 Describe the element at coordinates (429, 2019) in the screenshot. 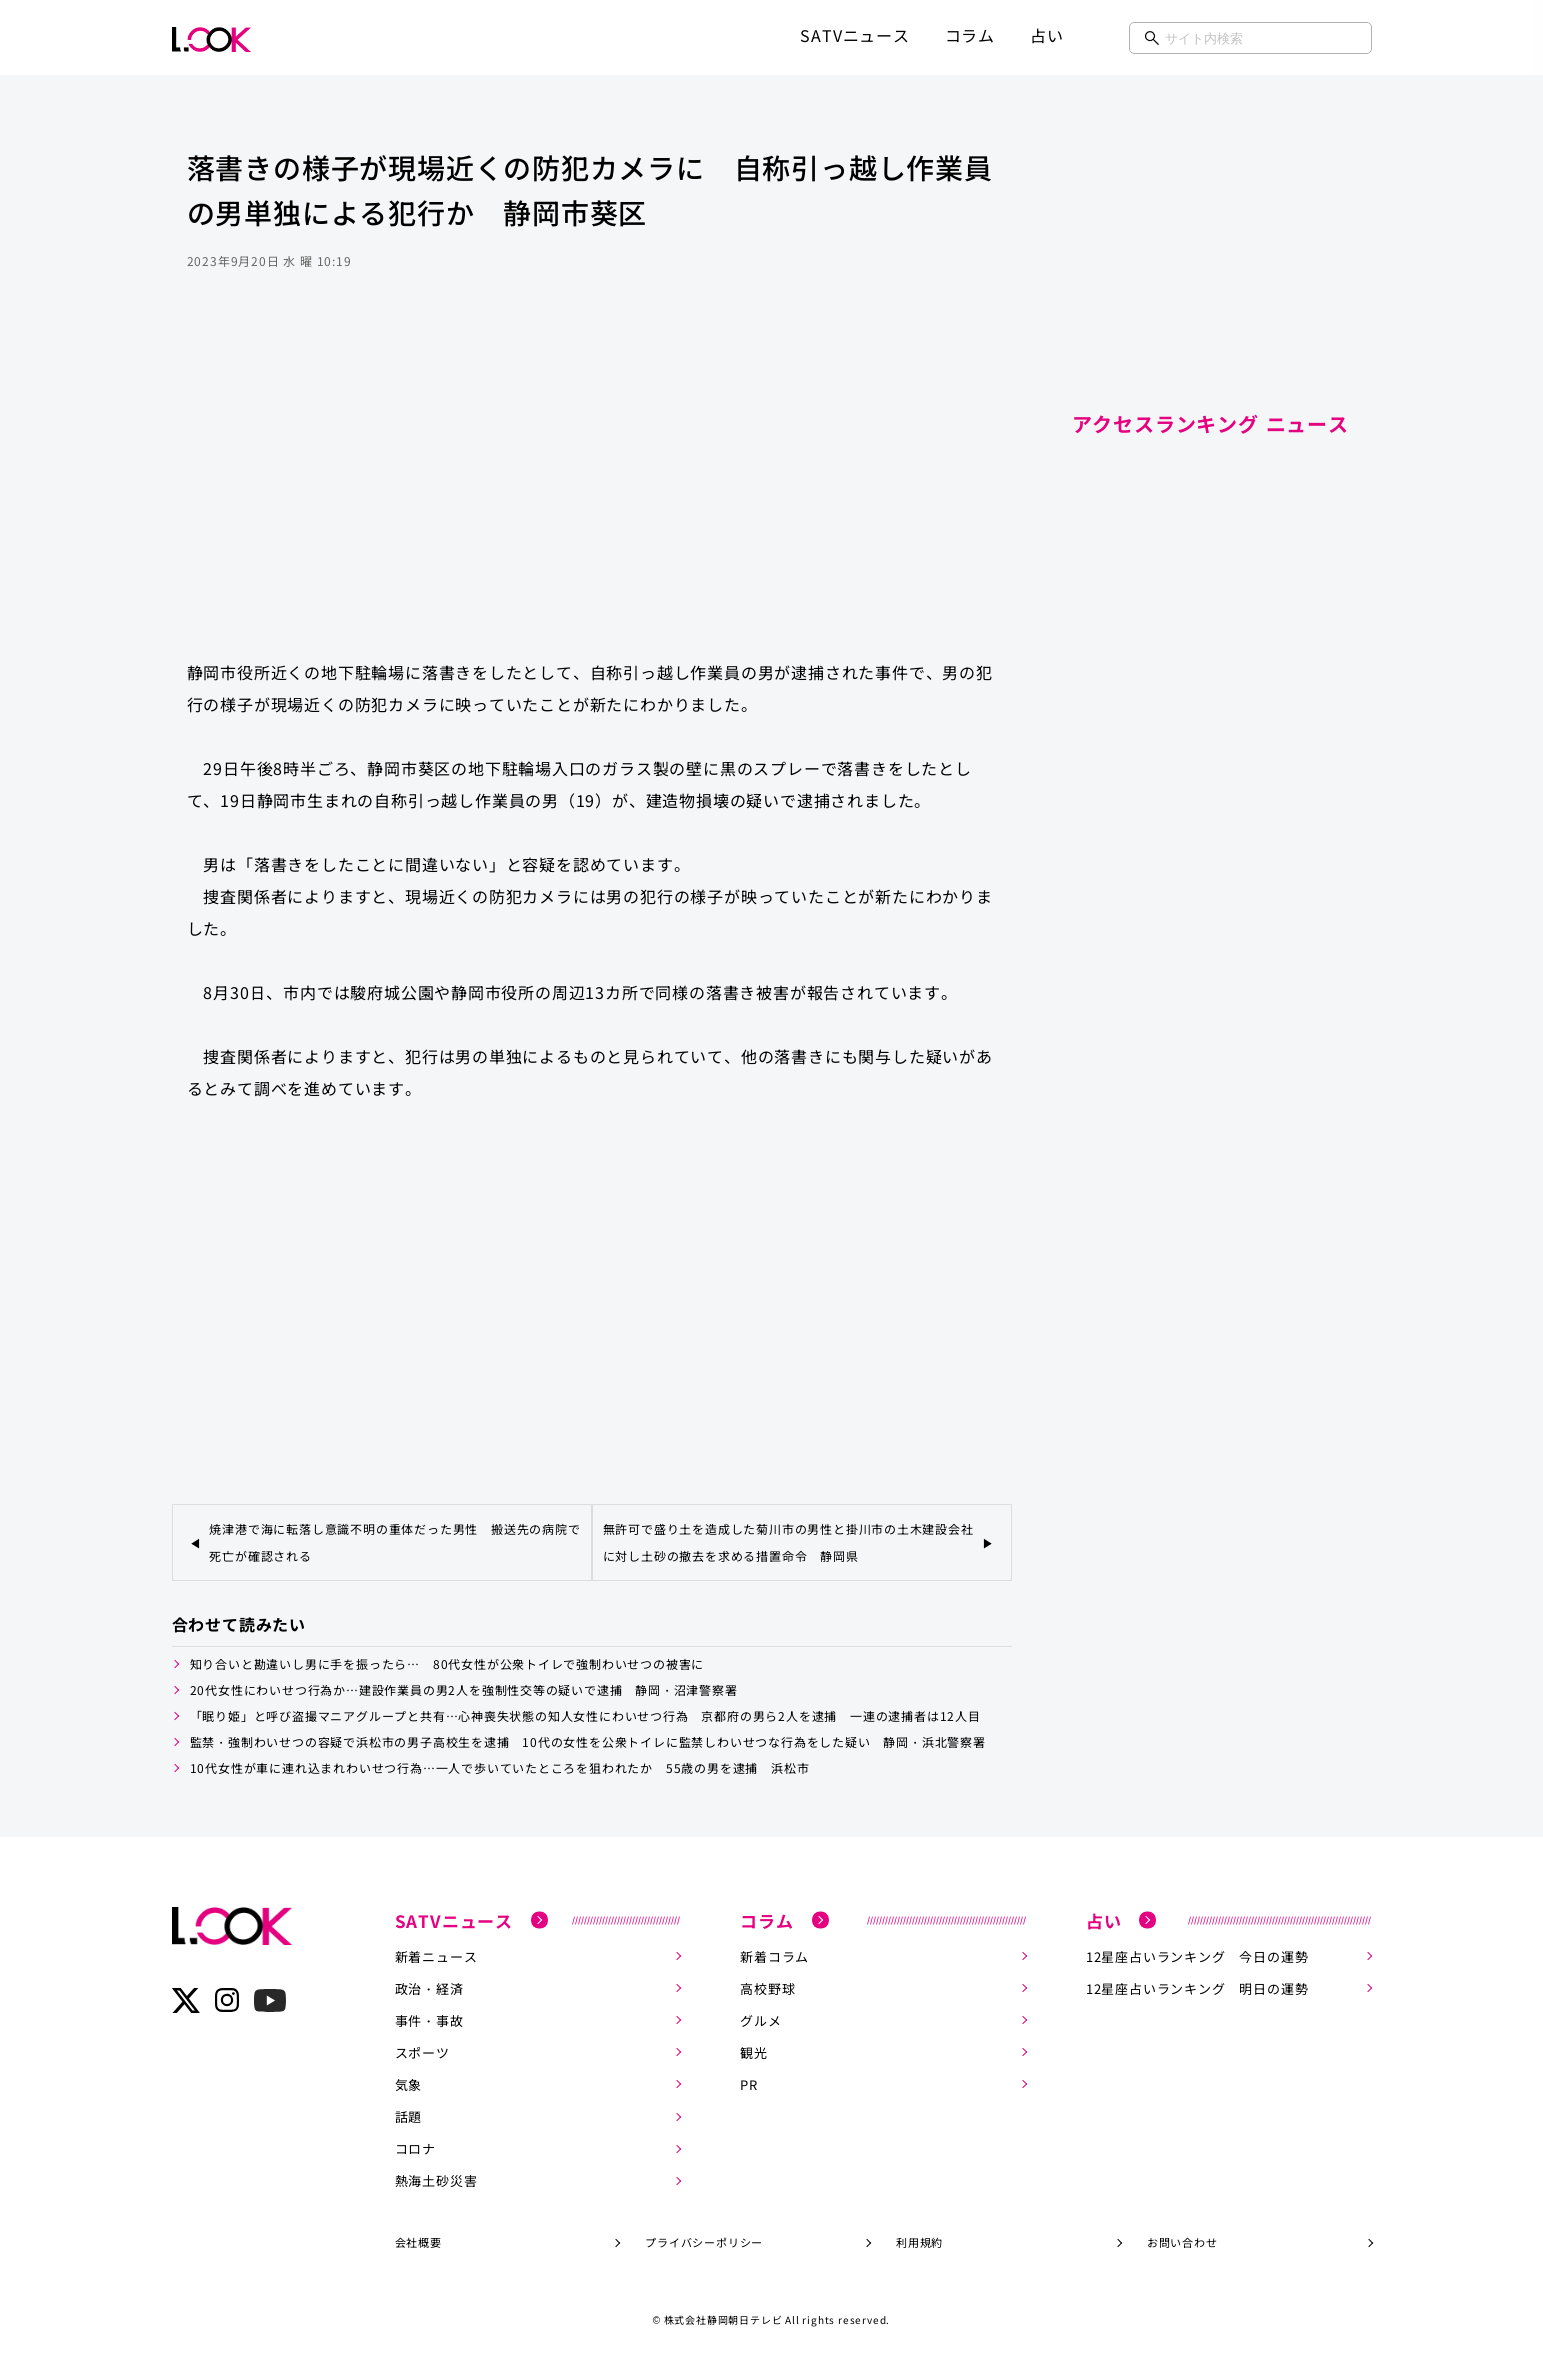

I see `事件・事故` at that location.